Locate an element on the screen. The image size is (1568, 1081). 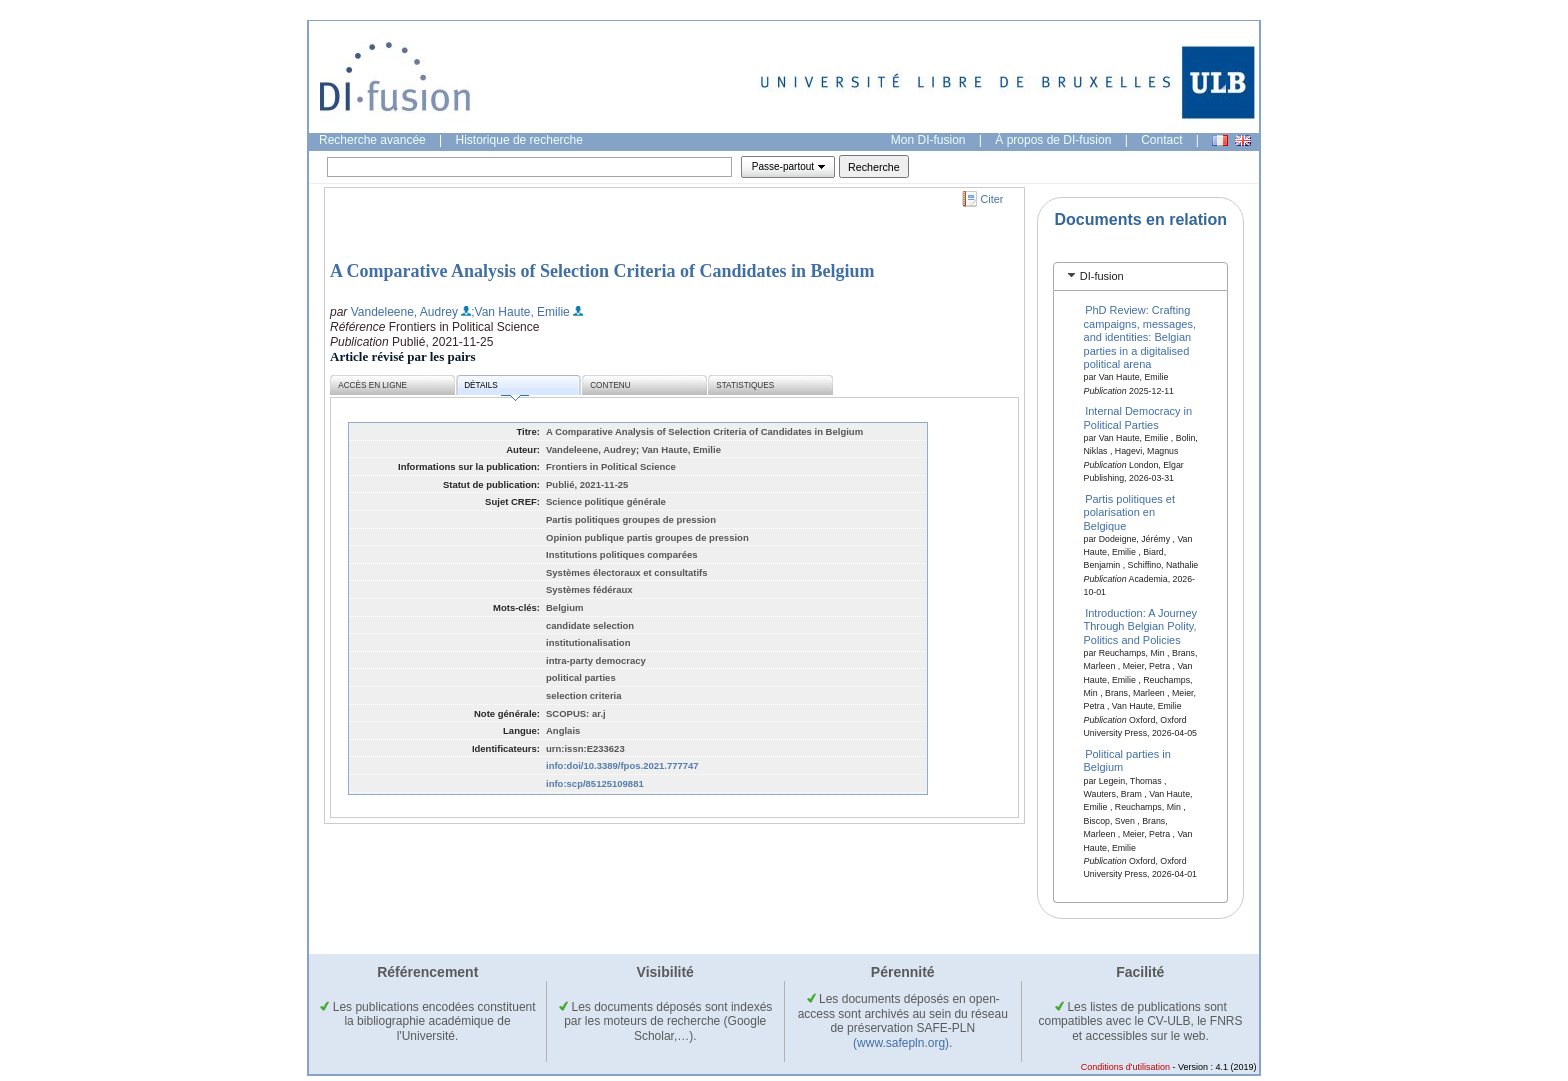
;Van Haute, Emilie is located at coordinates (520, 312).